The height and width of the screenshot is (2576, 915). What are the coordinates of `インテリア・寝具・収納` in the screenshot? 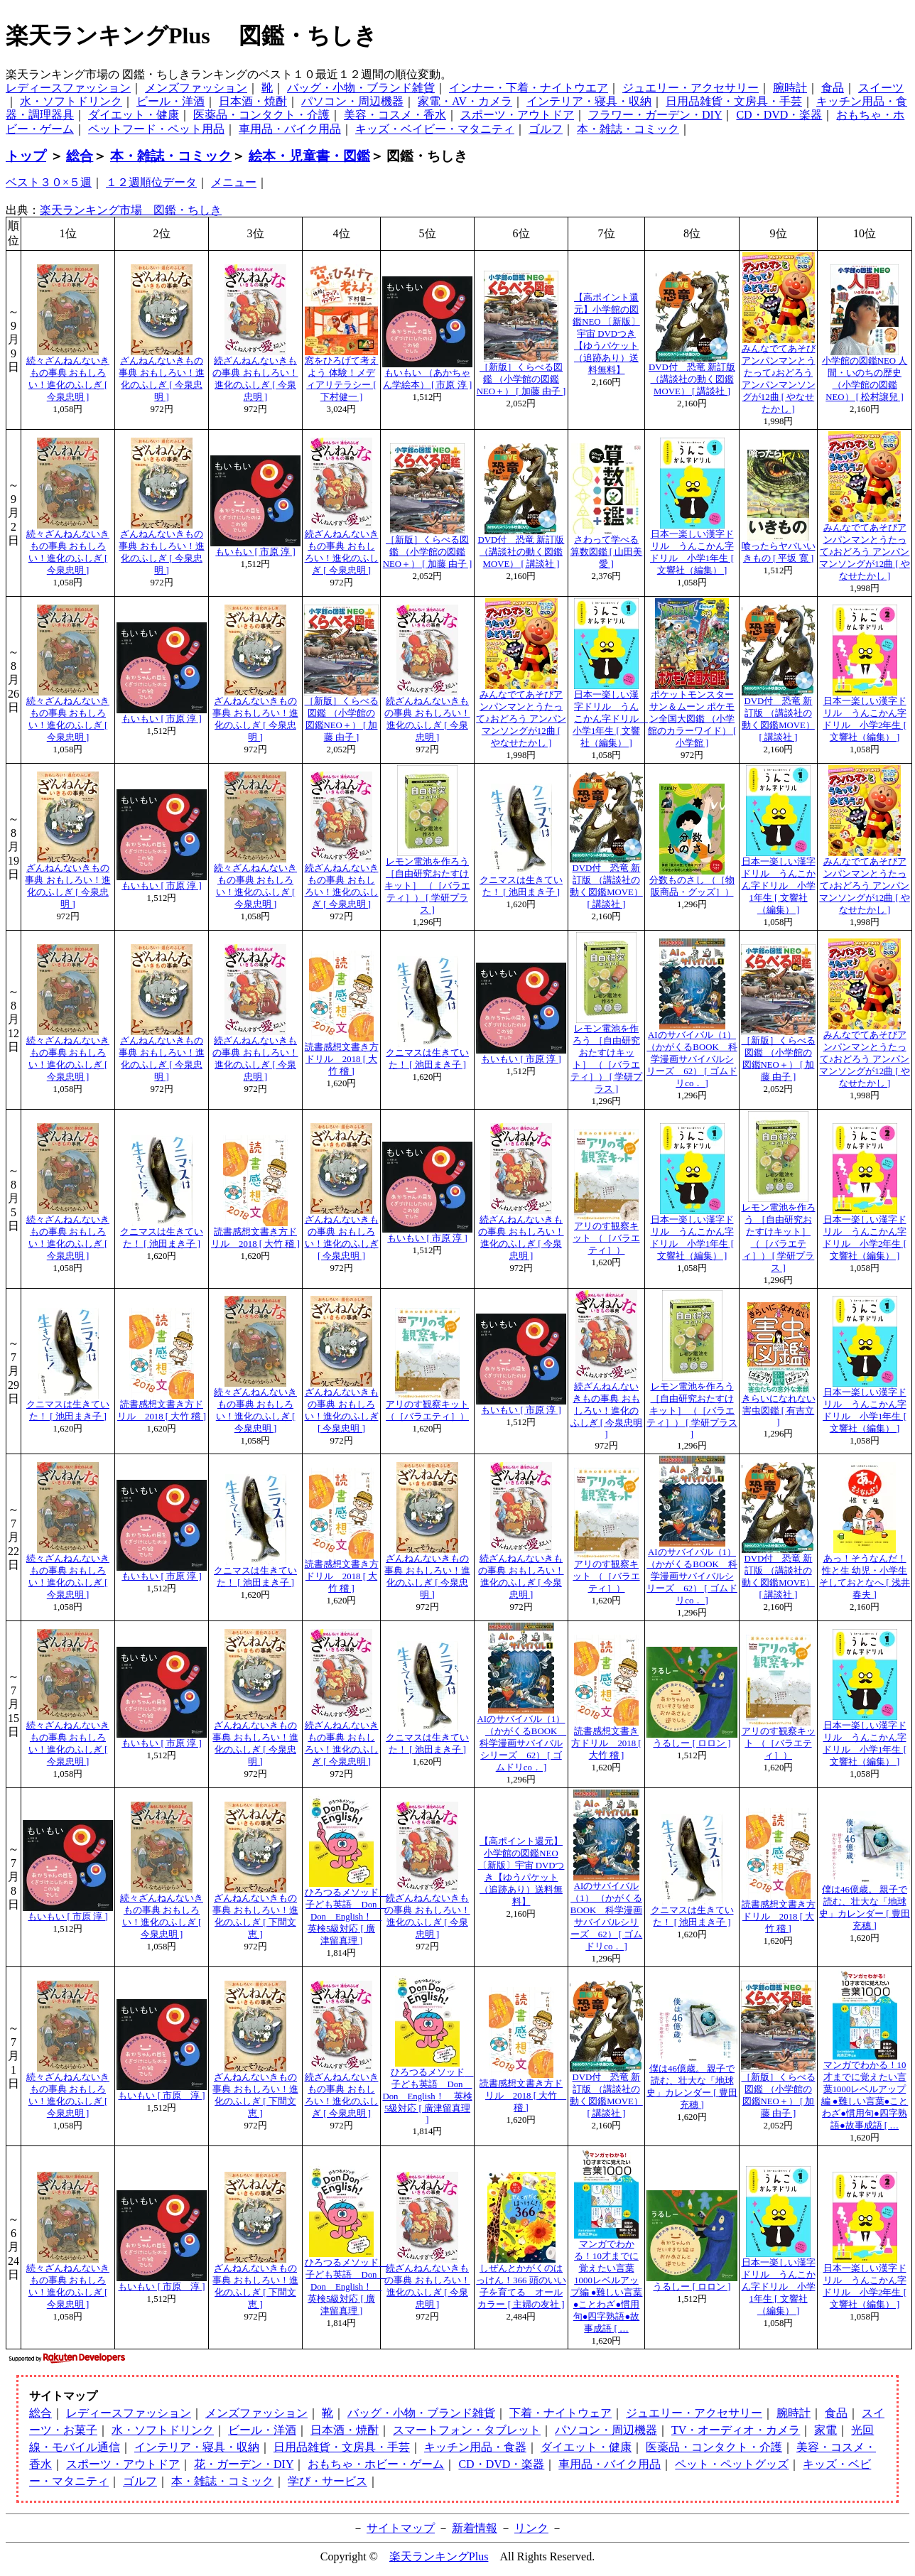 It's located at (588, 101).